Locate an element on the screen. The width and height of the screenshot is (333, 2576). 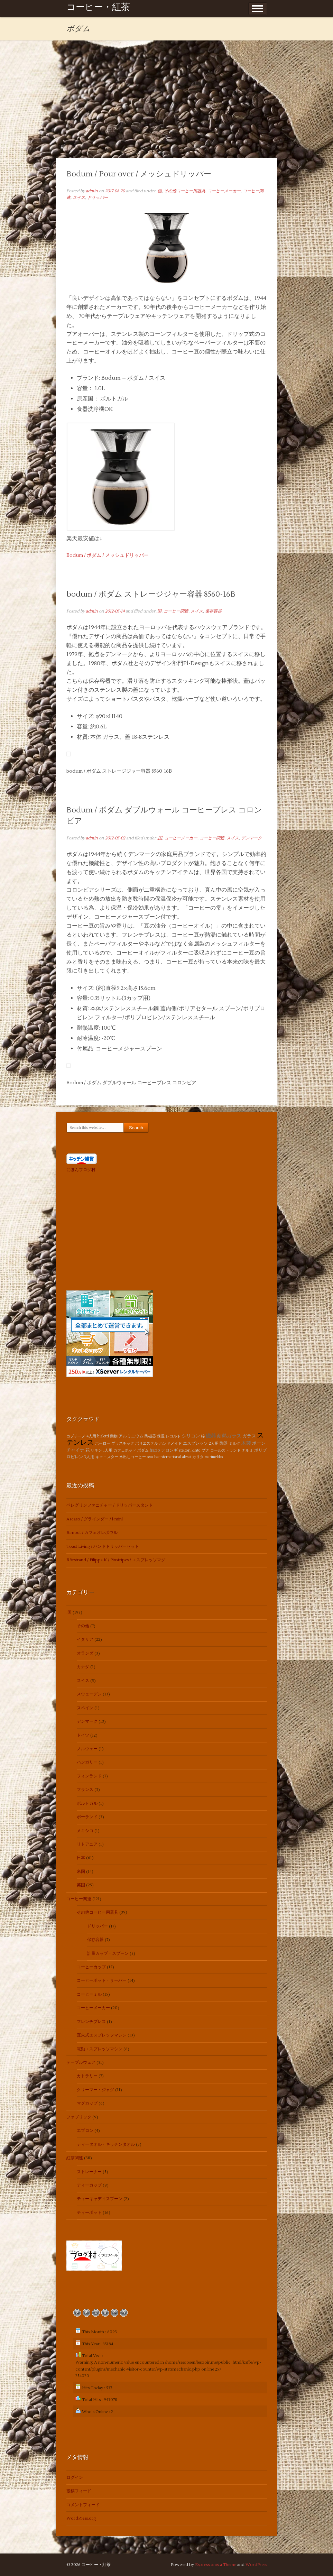
デロンギ is located at coordinates (169, 1450).